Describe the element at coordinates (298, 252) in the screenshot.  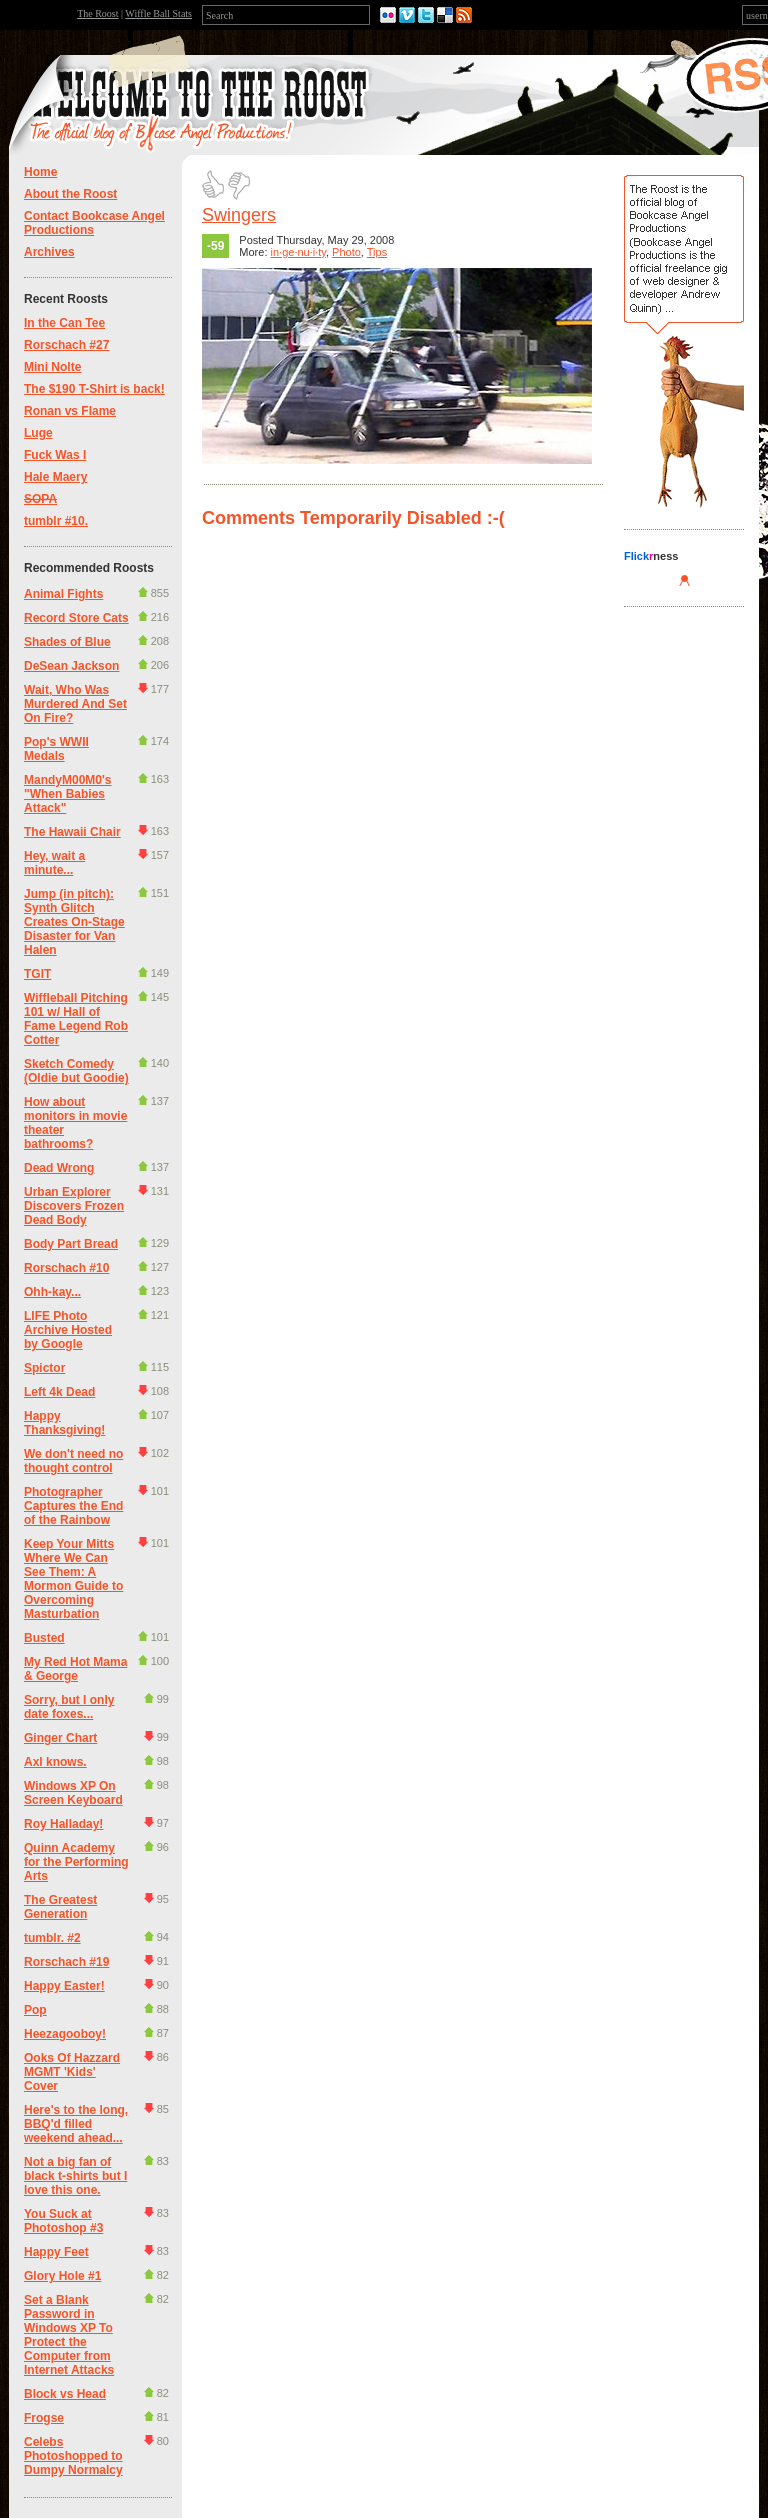
I see `in·ge·nu·i·ty` at that location.